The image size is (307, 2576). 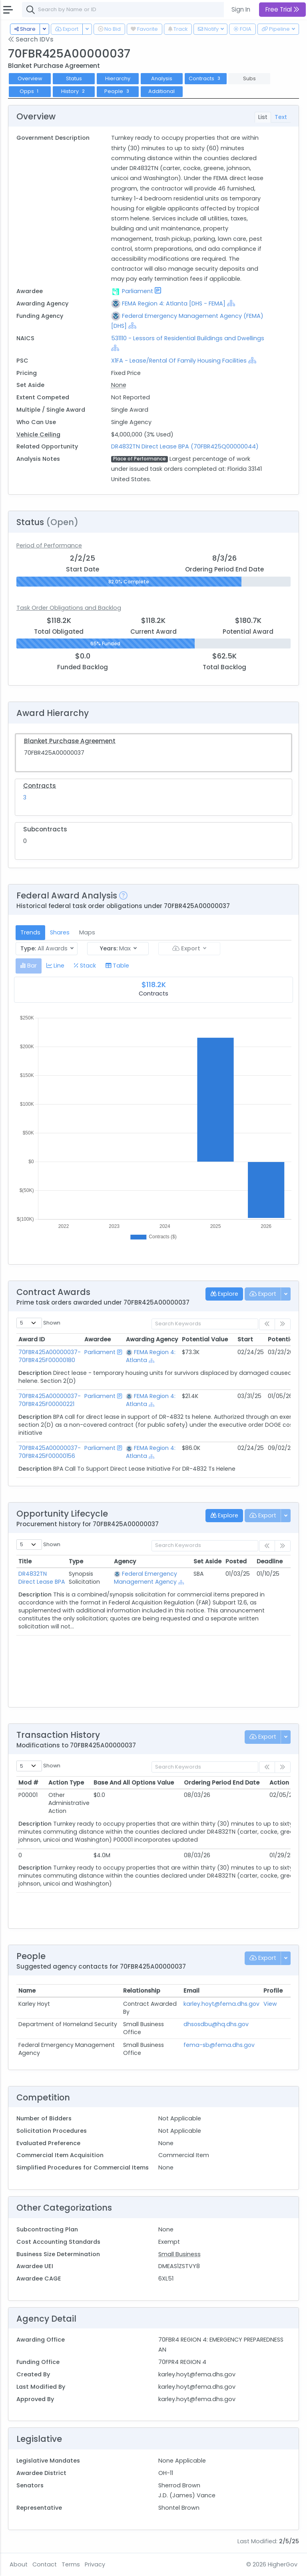 I want to click on Email [Email: activate to sort column ascending], so click(x=191, y=1991).